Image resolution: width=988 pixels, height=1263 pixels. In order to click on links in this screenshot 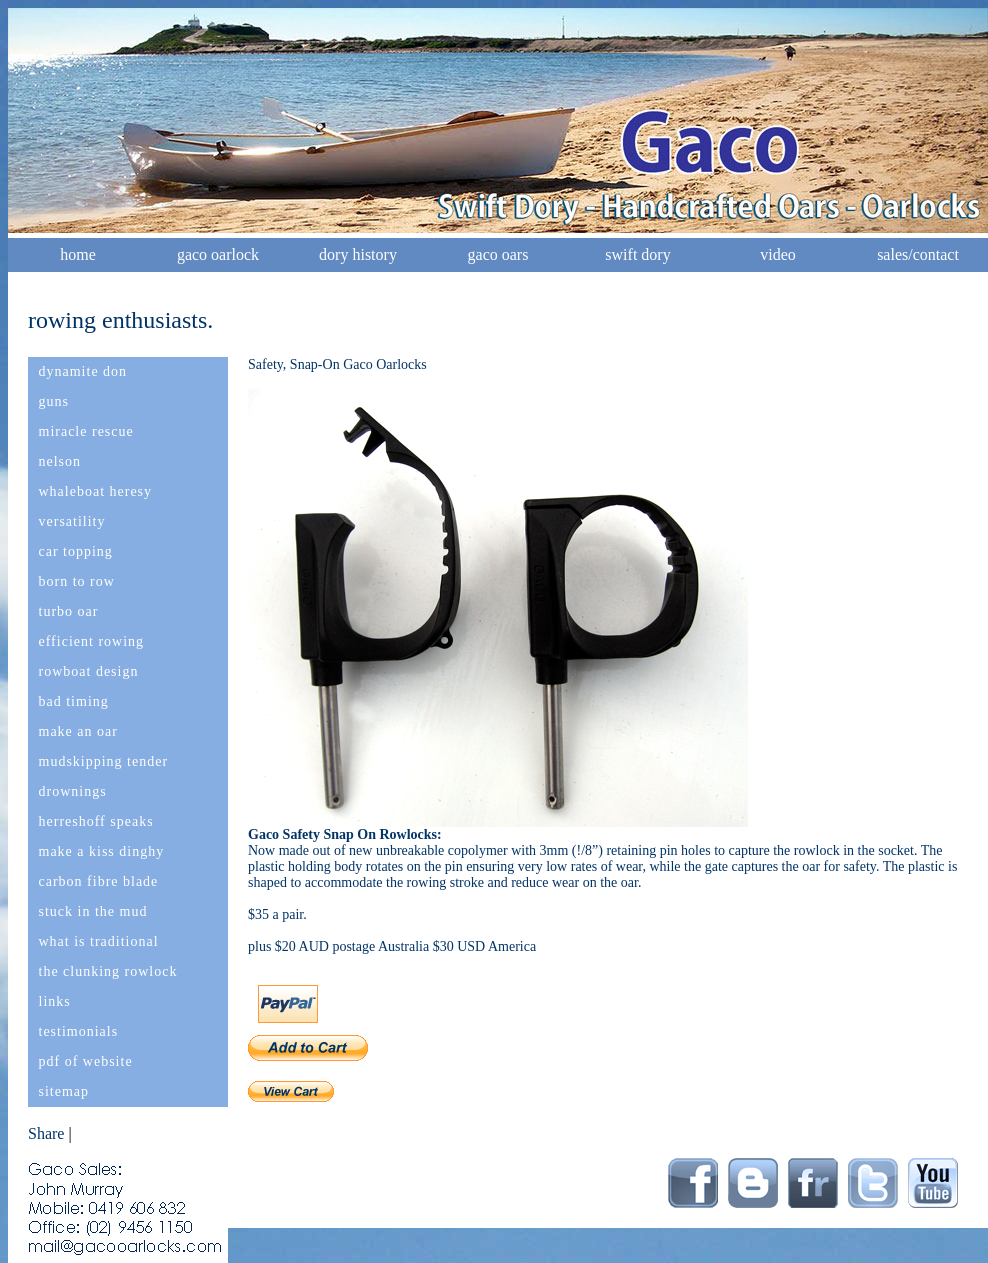, I will do `click(55, 1001)`.